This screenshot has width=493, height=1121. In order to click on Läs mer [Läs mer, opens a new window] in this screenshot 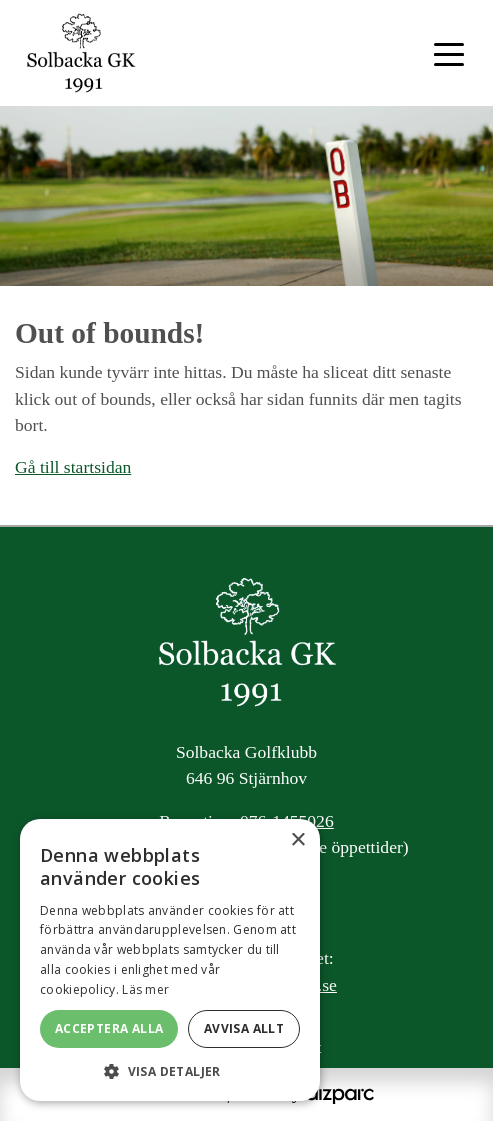, I will do `click(145, 989)`.